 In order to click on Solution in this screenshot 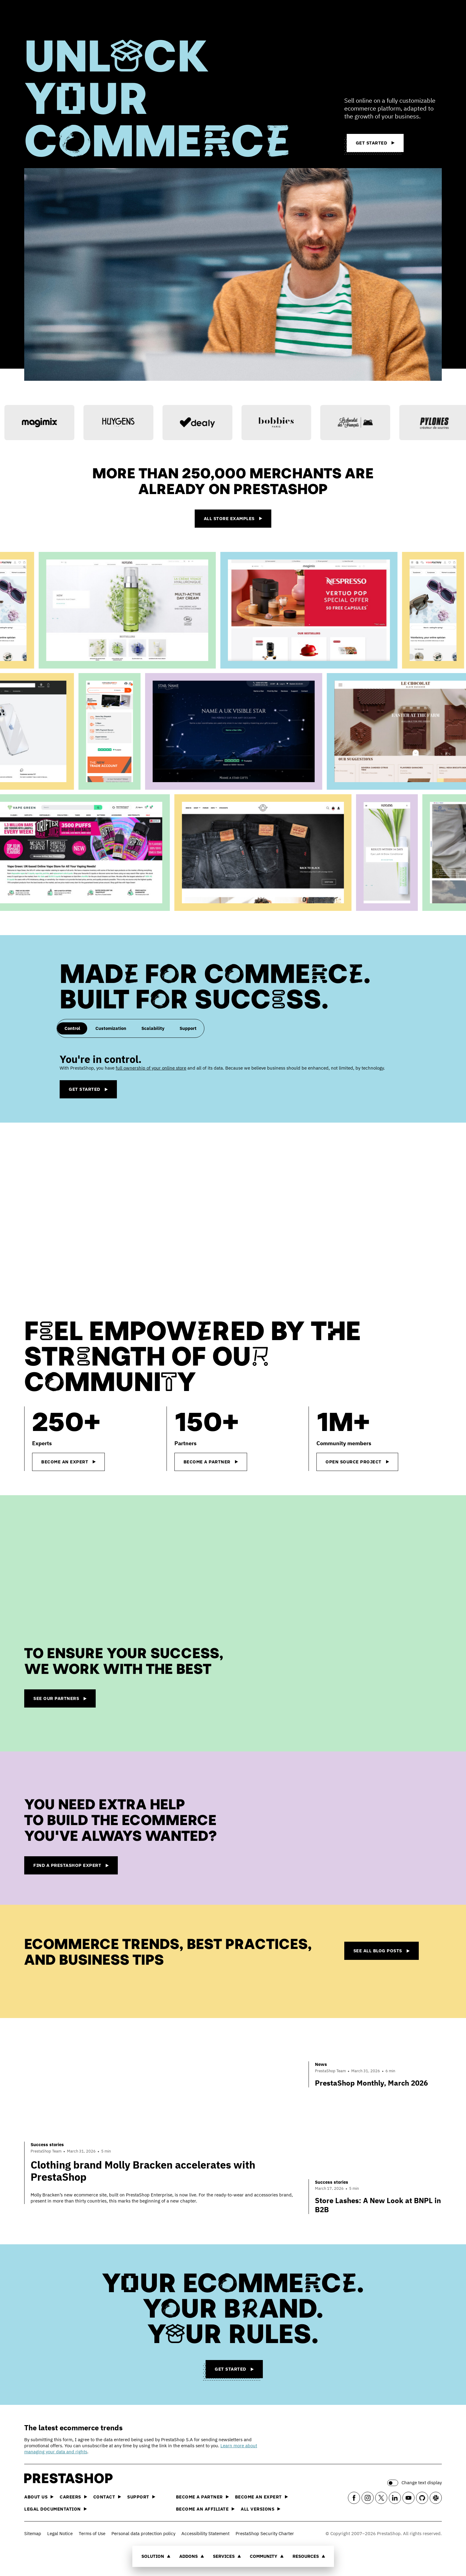, I will do `click(155, 2556)`.